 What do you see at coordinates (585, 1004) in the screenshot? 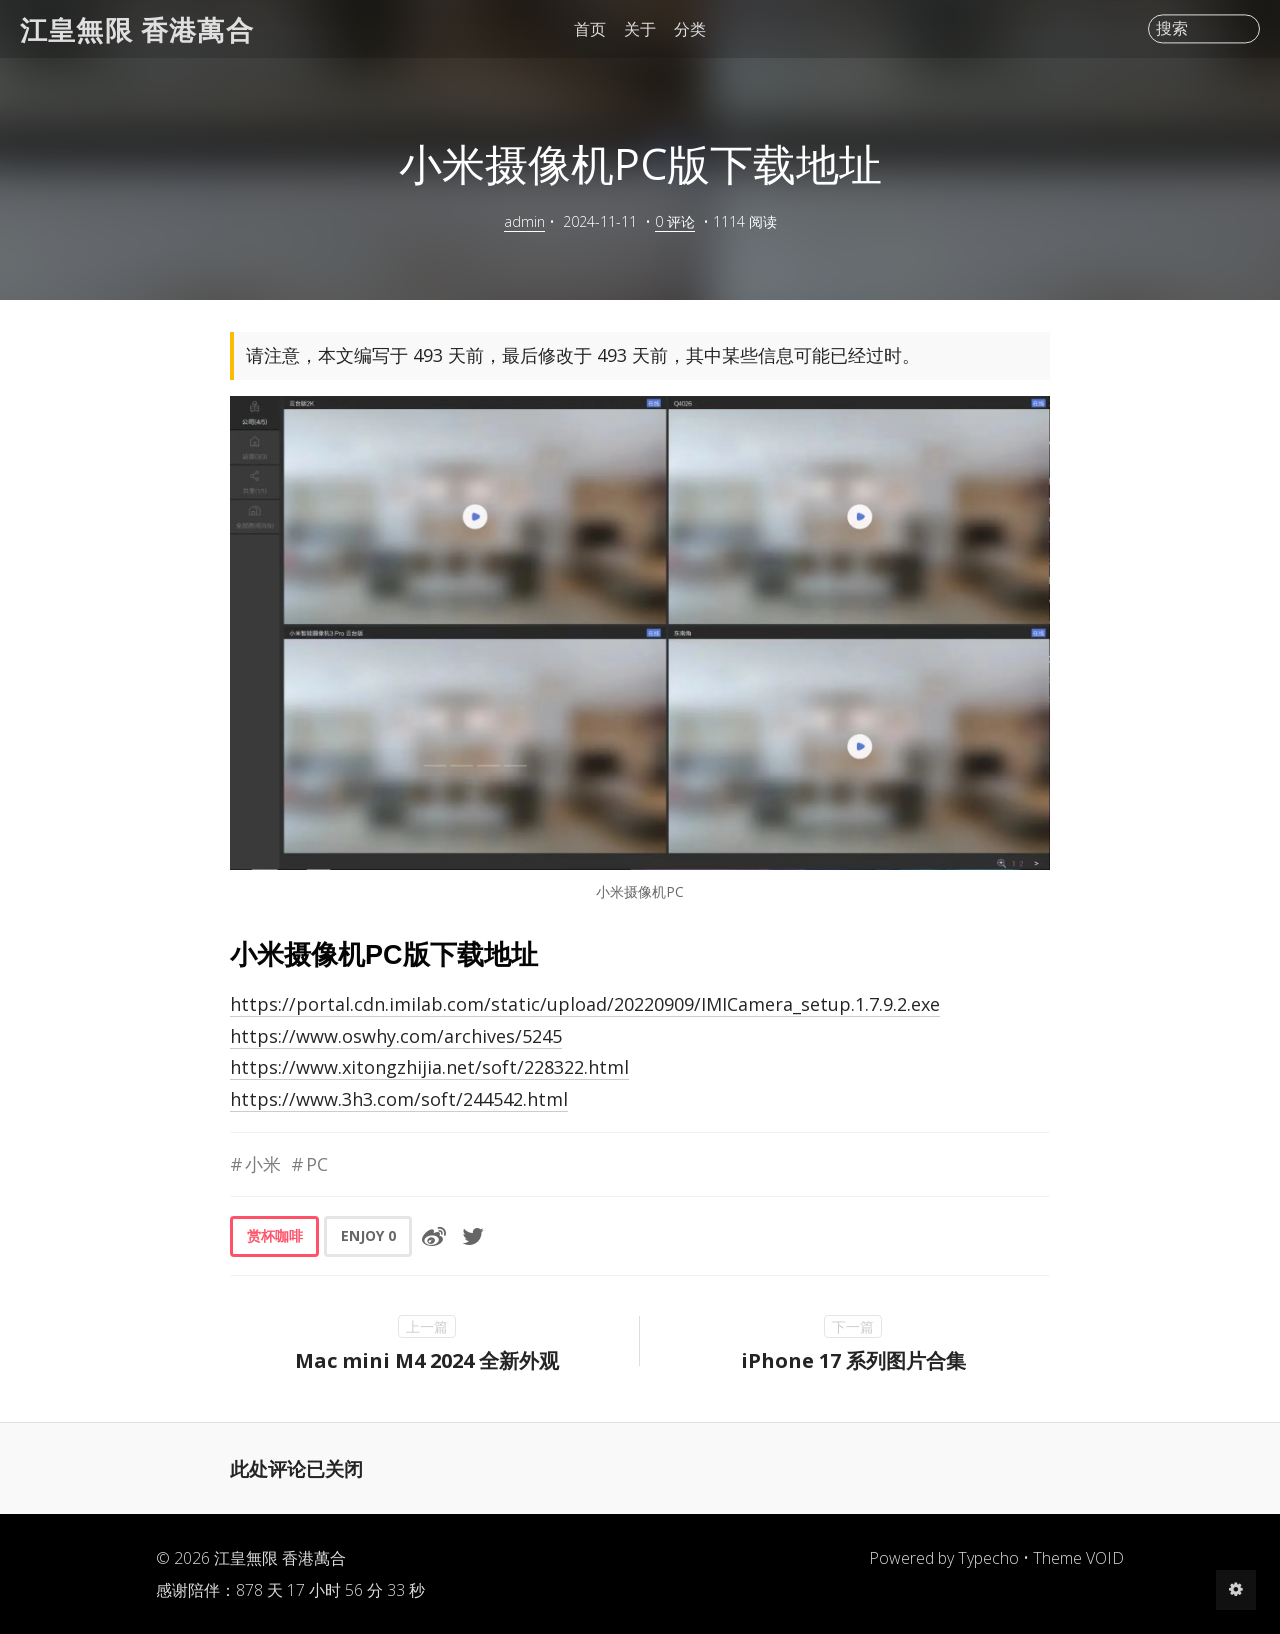
I see `https://portal.cdn.imilab.com/static/upload/20220909/IMICamera_setup.1.7.9.2.exe` at bounding box center [585, 1004].